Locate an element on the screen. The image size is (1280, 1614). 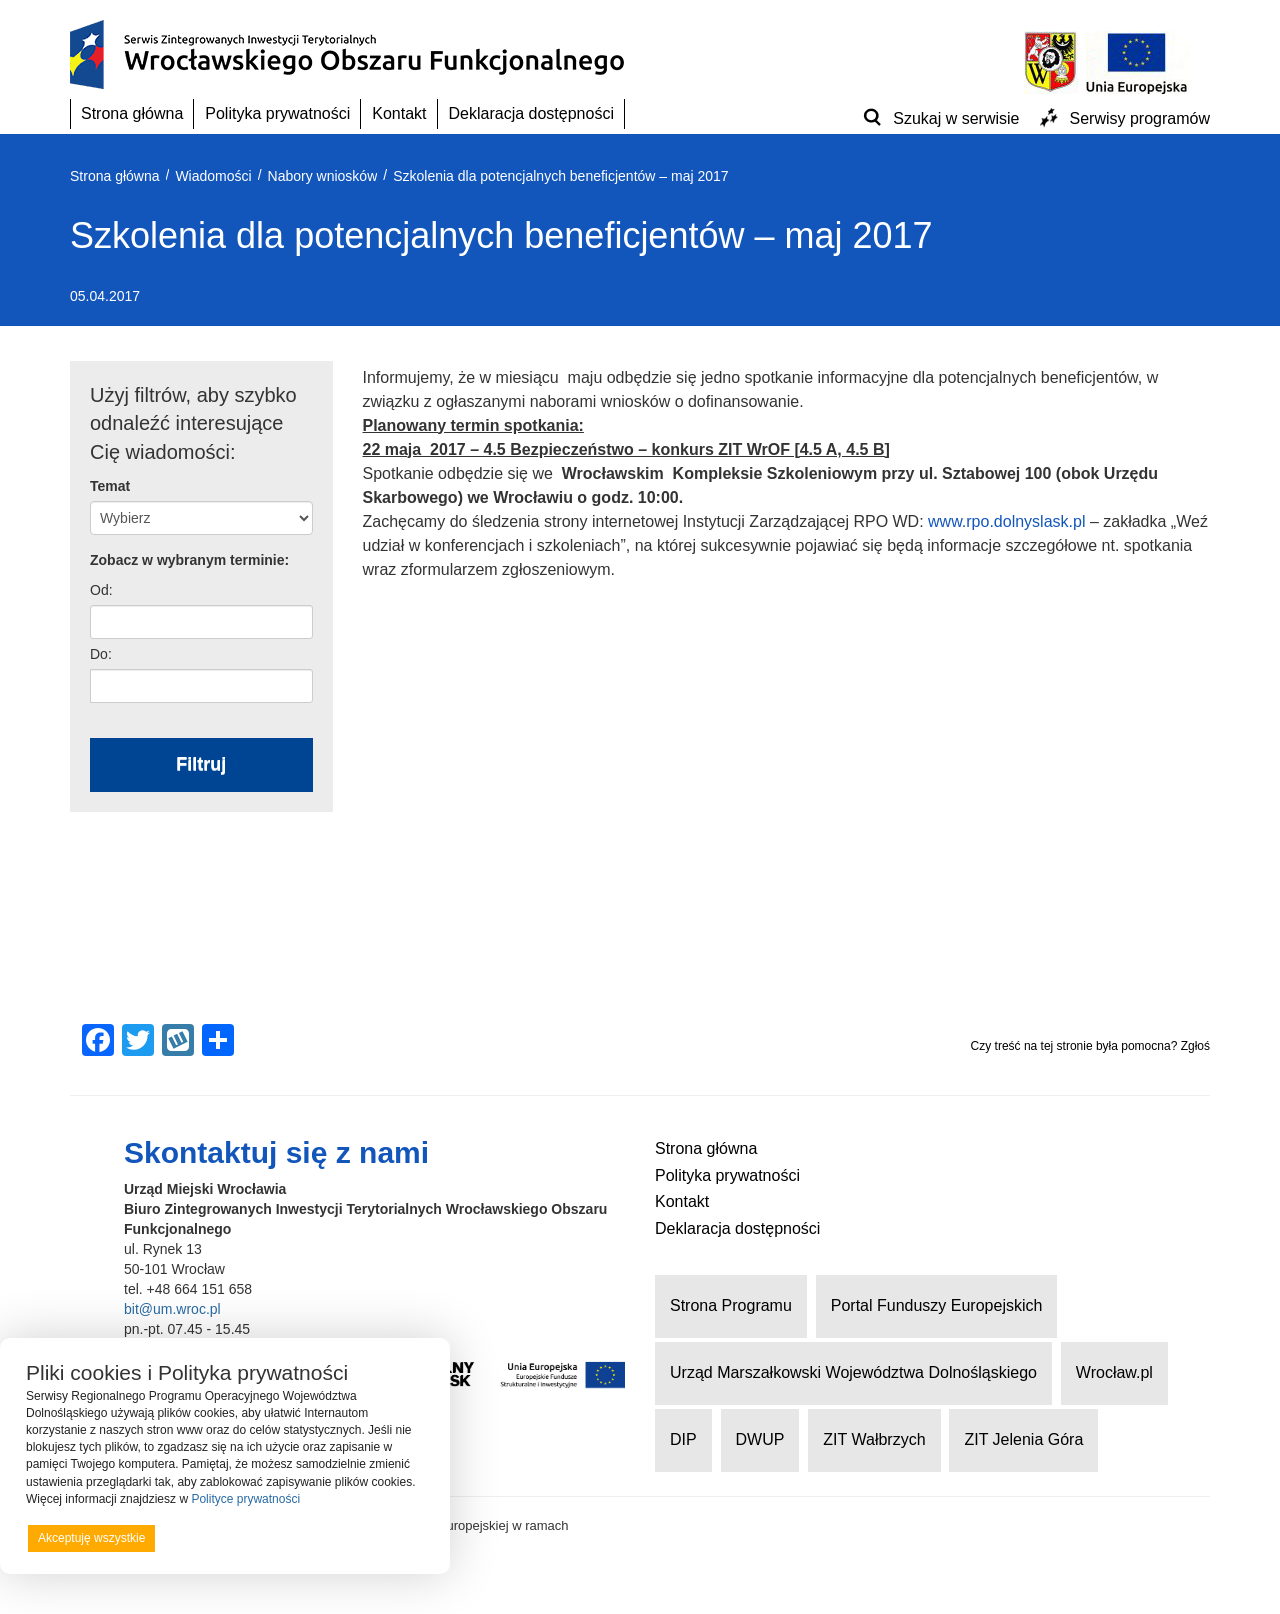
Wrocław.pl is located at coordinates (1114, 1372).